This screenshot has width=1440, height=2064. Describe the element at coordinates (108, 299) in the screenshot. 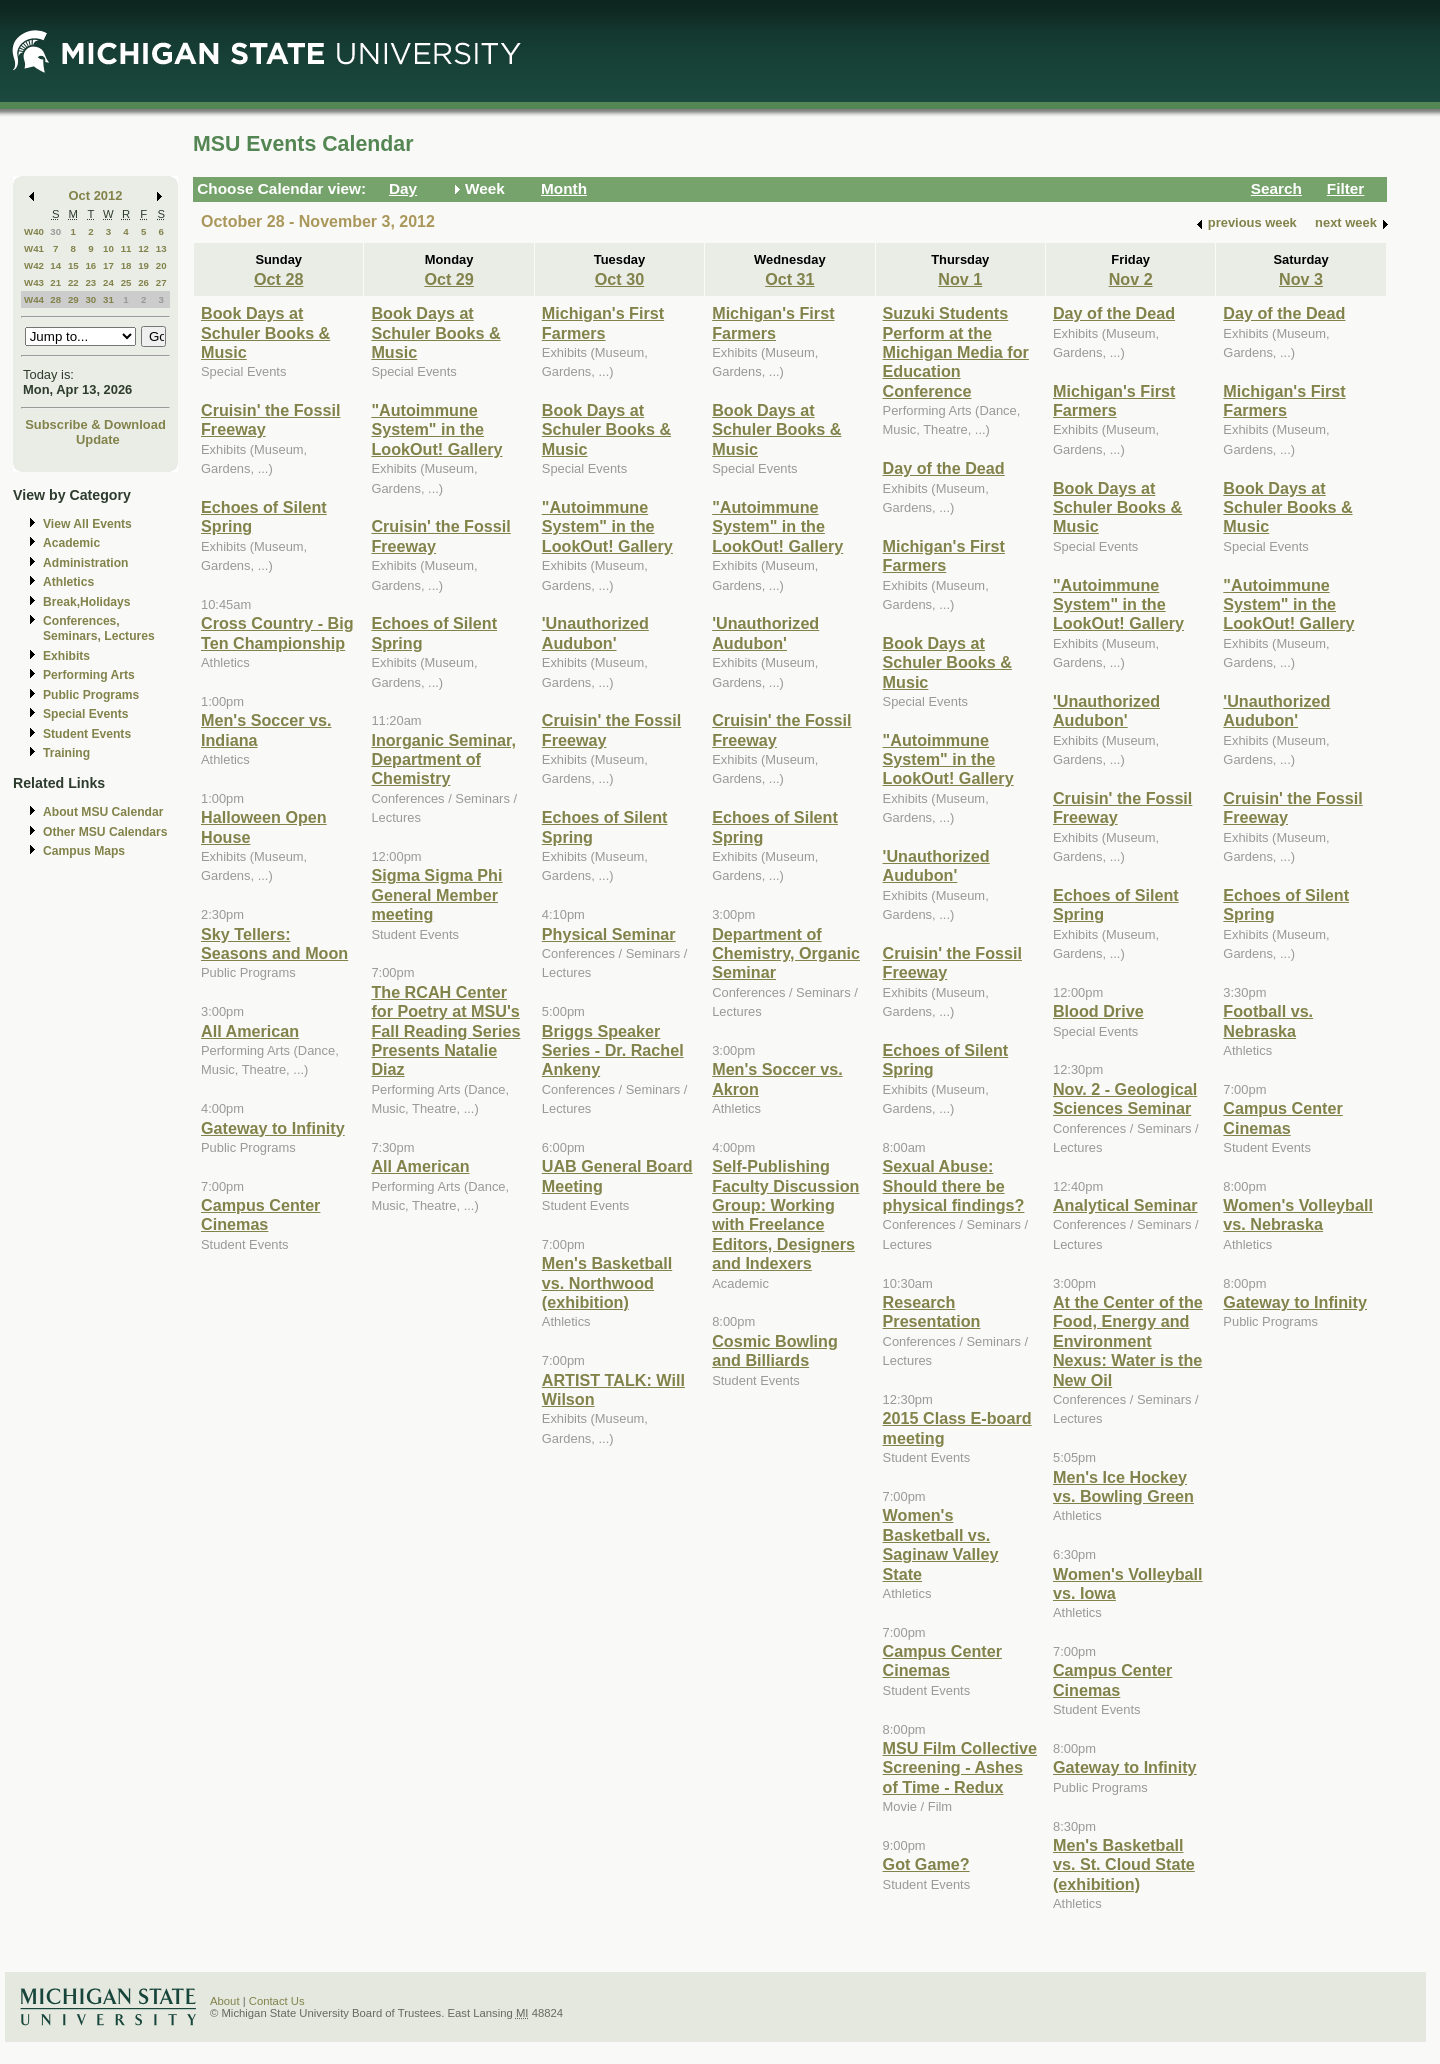

I see `31` at that location.